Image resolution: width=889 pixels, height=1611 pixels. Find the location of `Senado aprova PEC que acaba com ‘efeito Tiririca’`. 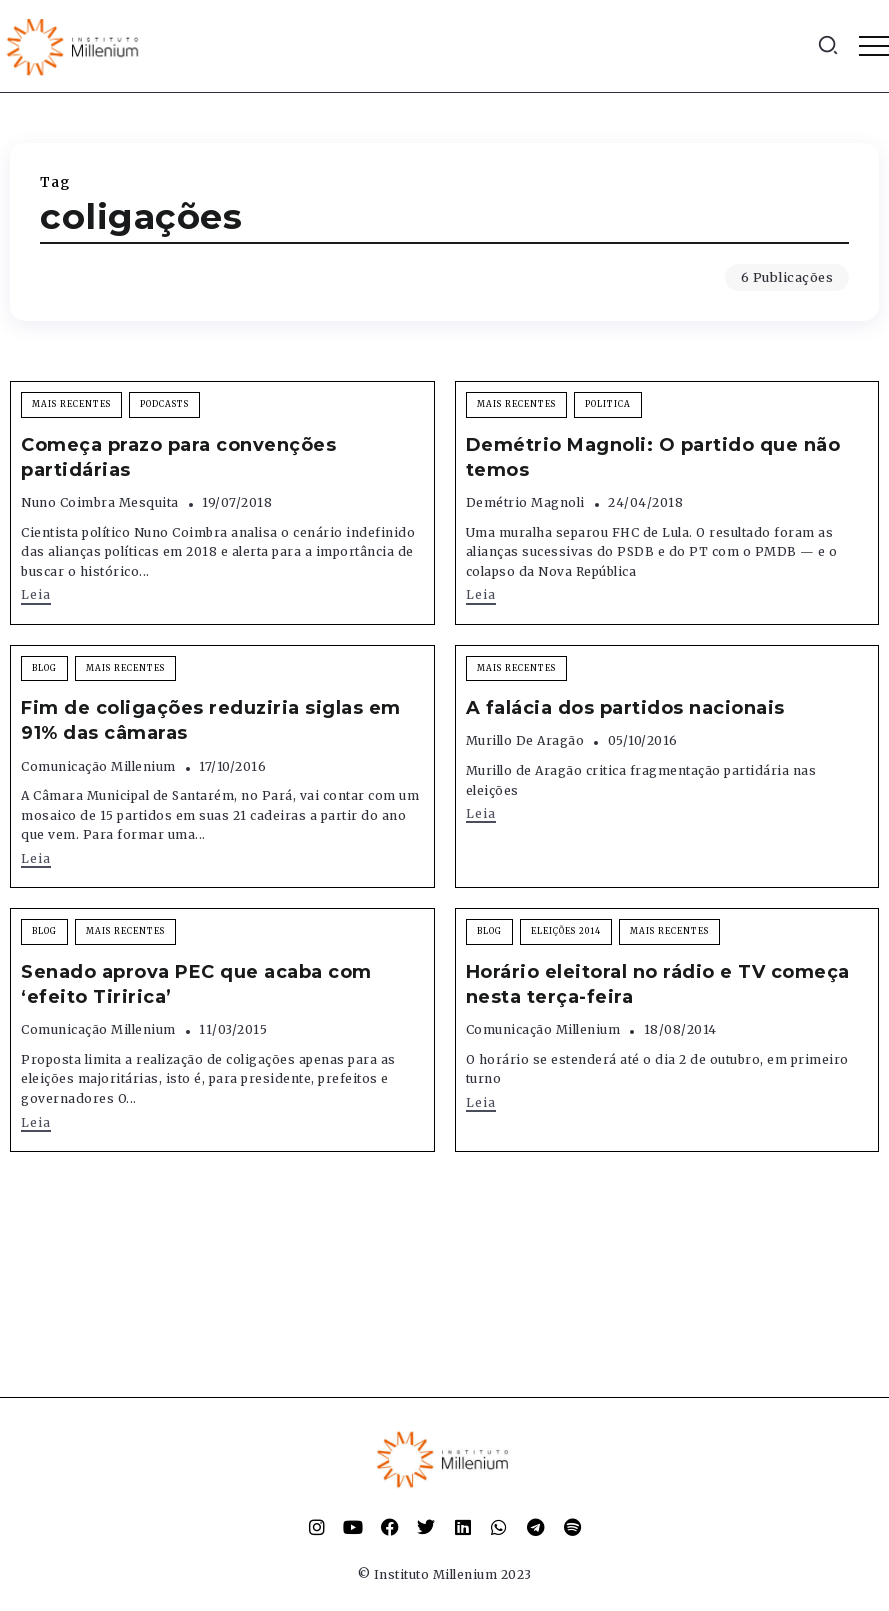

Senado aprova PEC que acaba com ‘efeito Tiririca’ is located at coordinates (196, 984).